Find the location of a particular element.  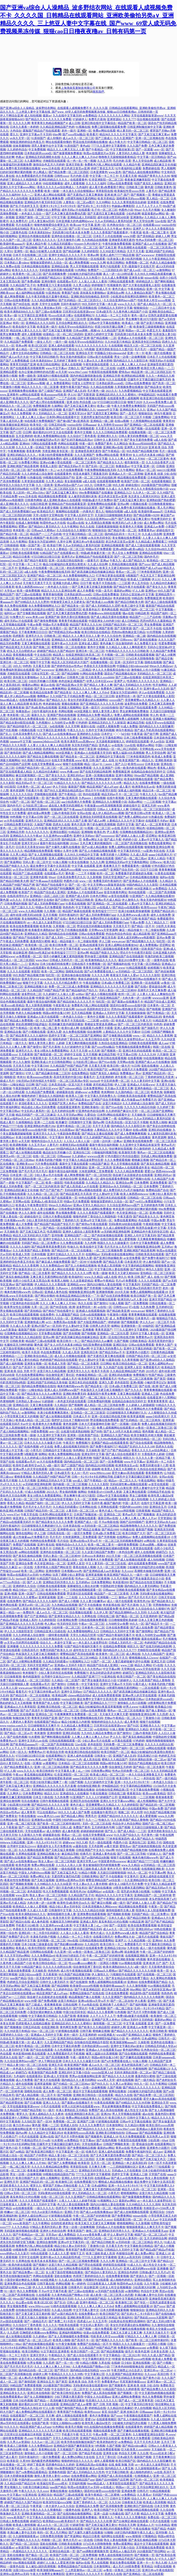

日韩精品视频在线观看网站 is located at coordinates (96, 1940).